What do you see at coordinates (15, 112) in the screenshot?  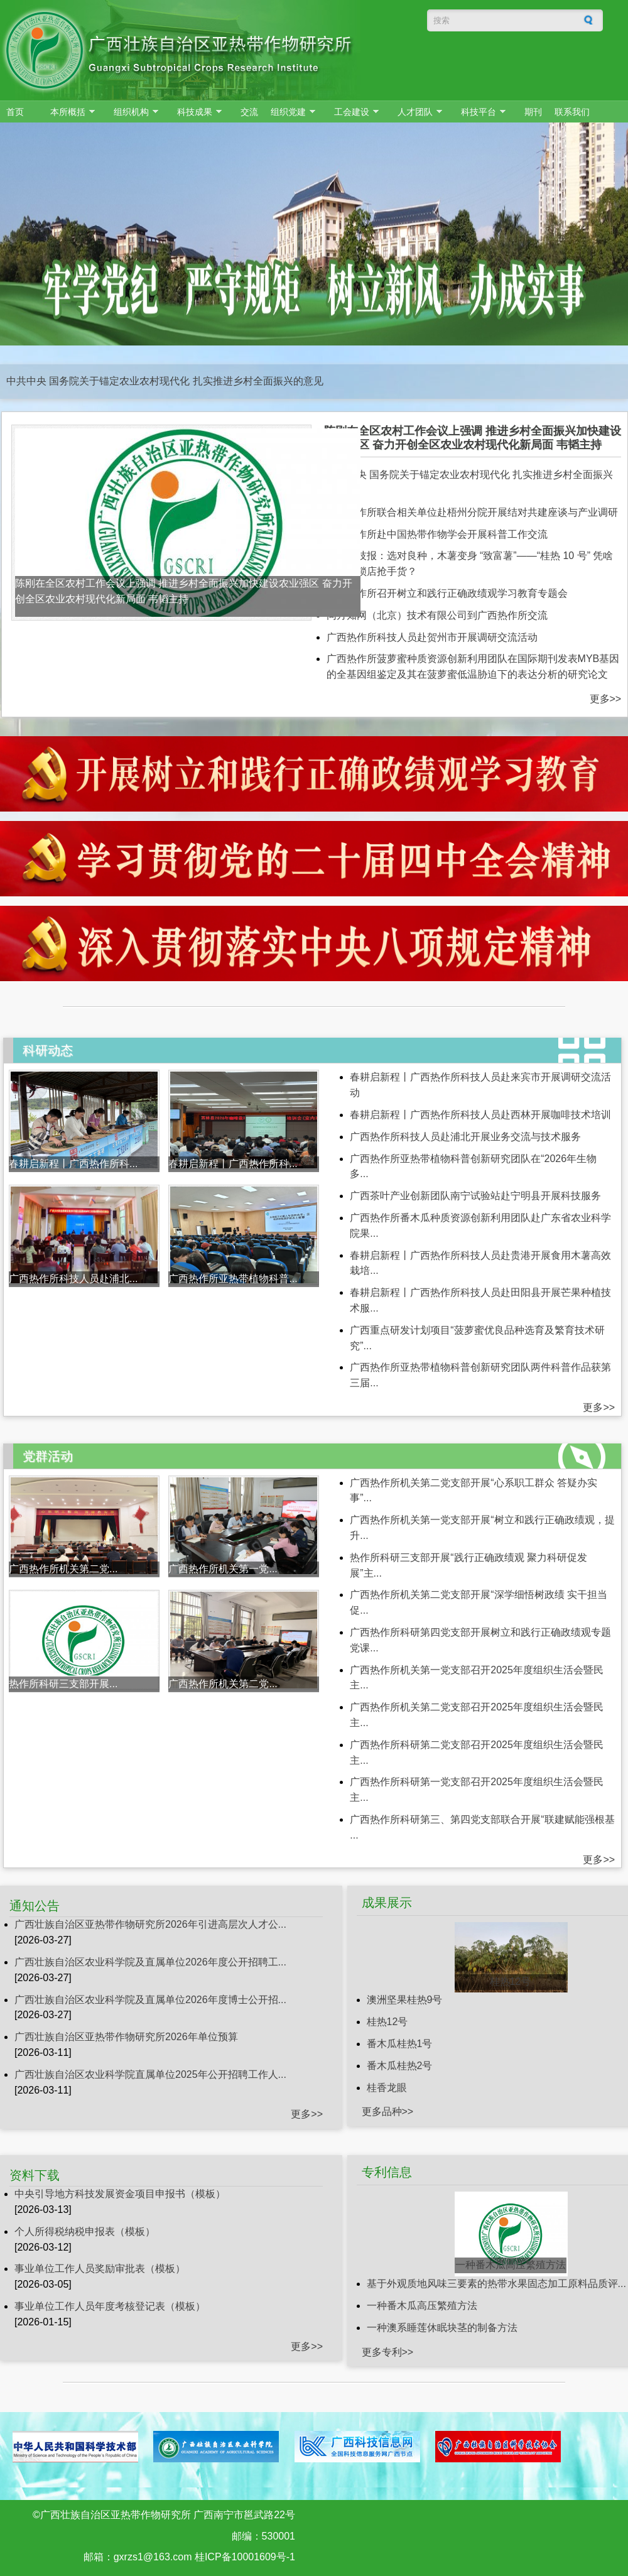 I see `首页` at bounding box center [15, 112].